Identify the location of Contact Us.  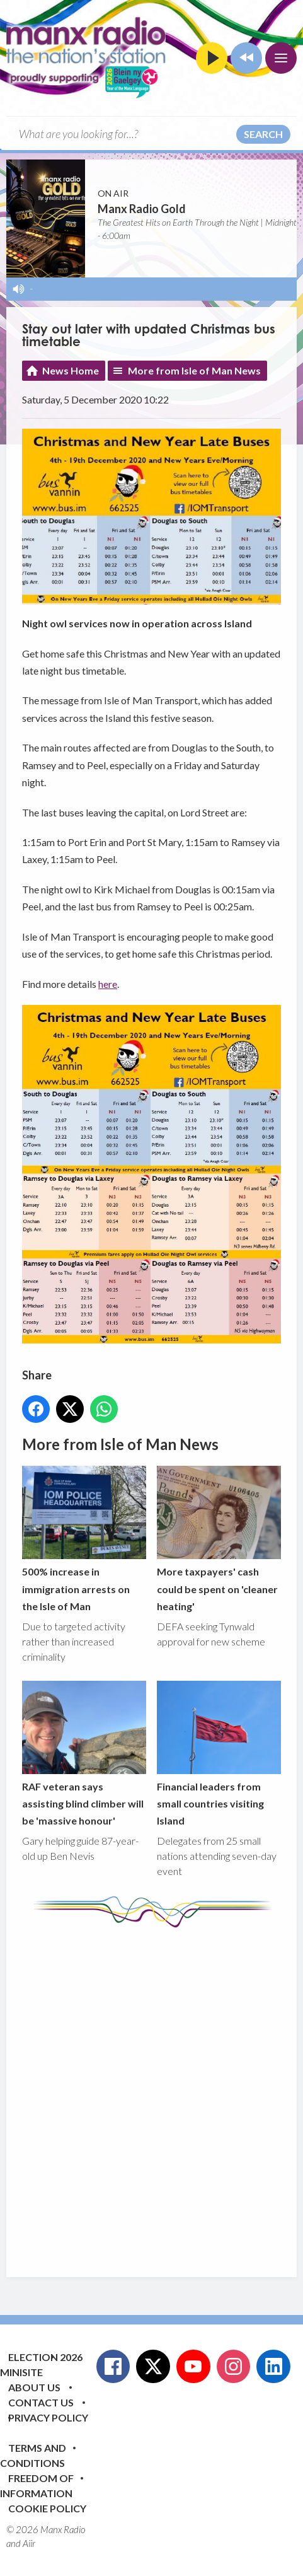
(41, 2402).